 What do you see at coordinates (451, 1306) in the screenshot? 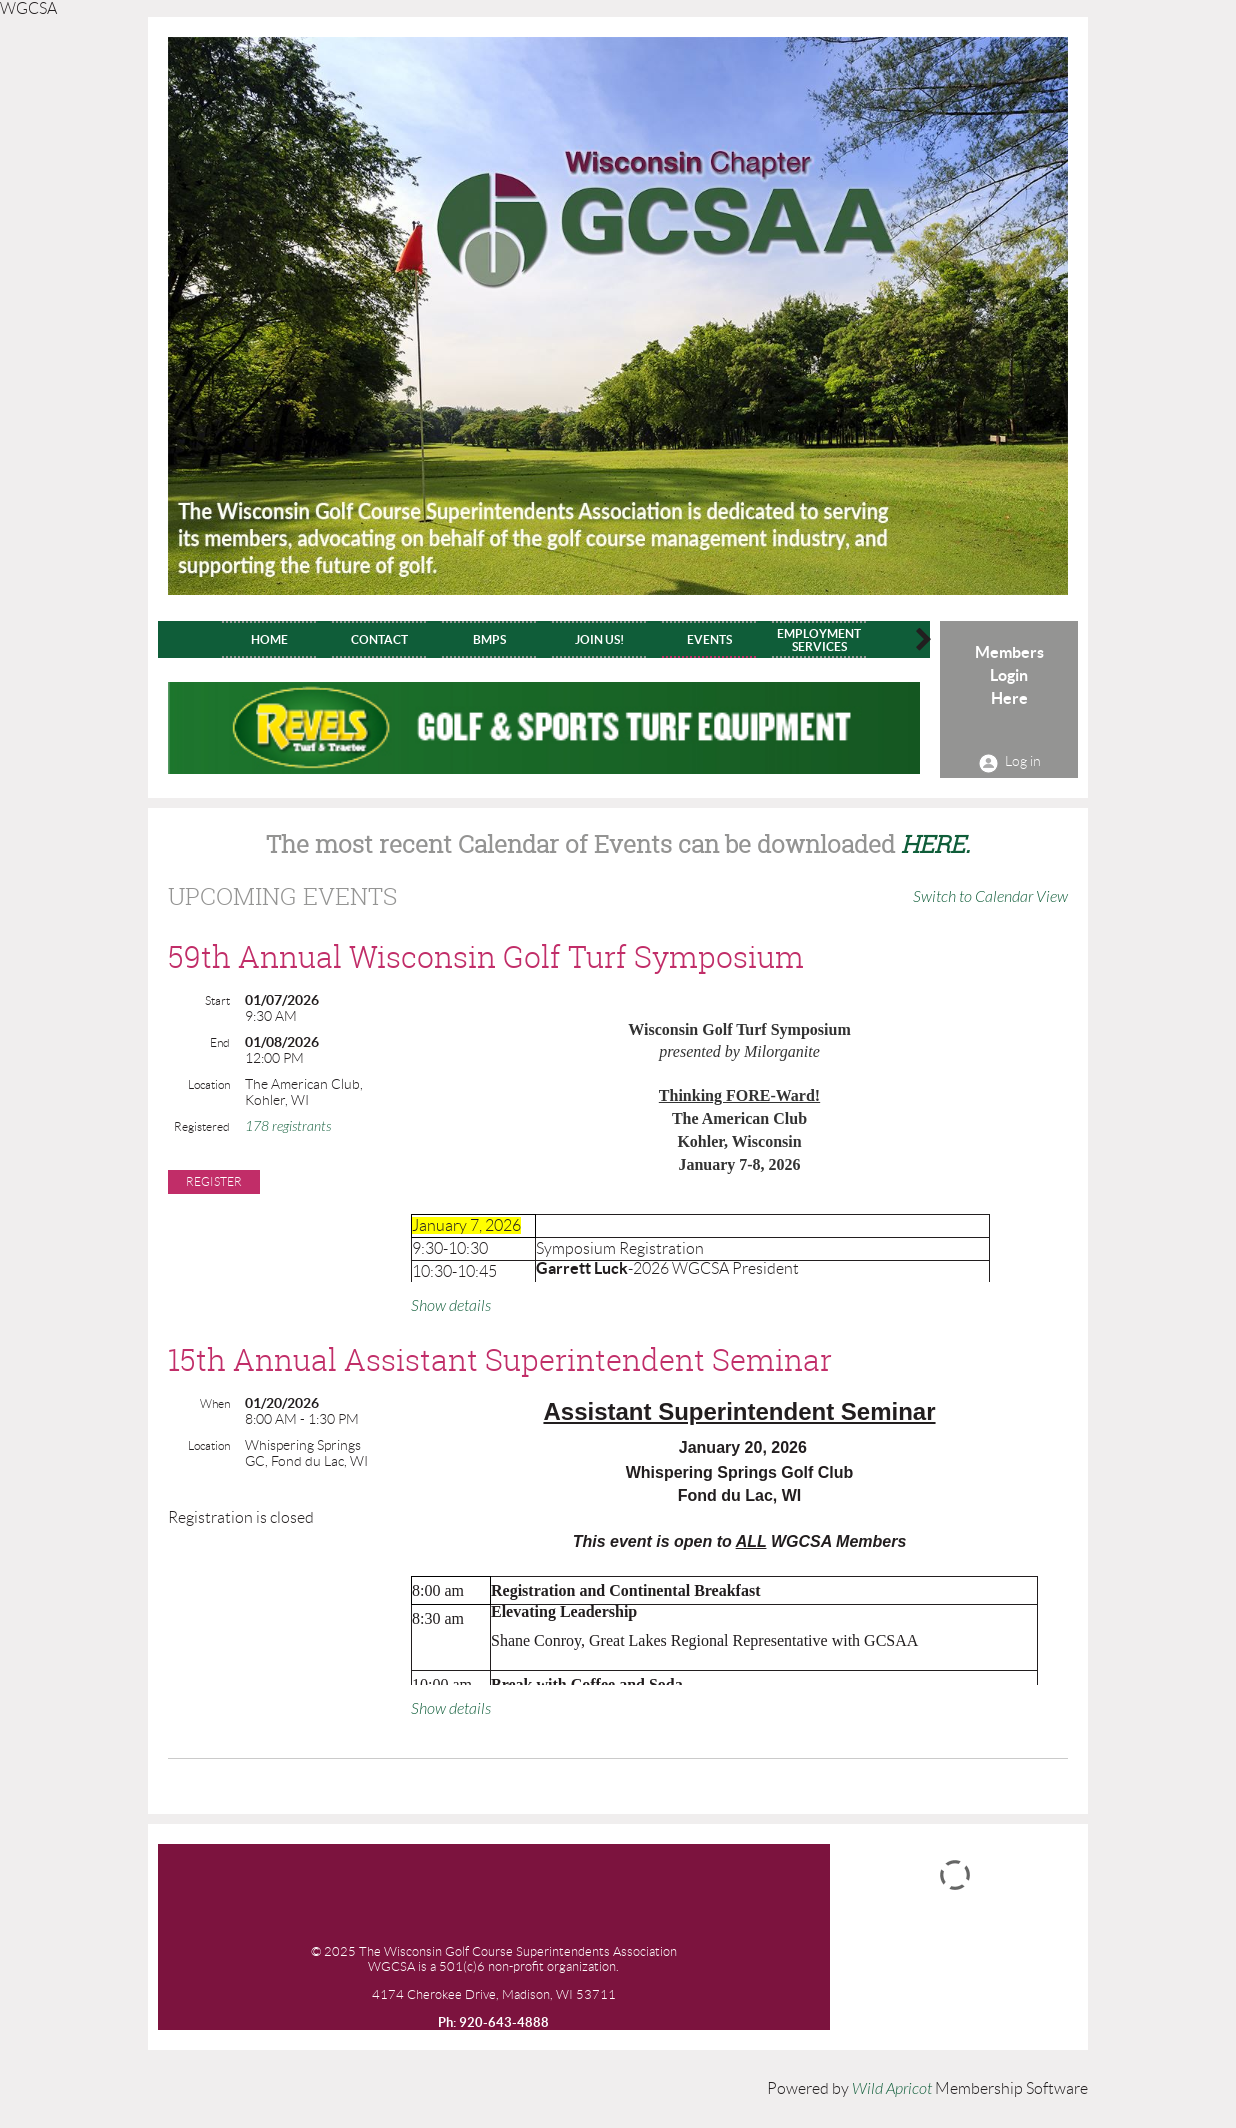
I see `Show details` at bounding box center [451, 1306].